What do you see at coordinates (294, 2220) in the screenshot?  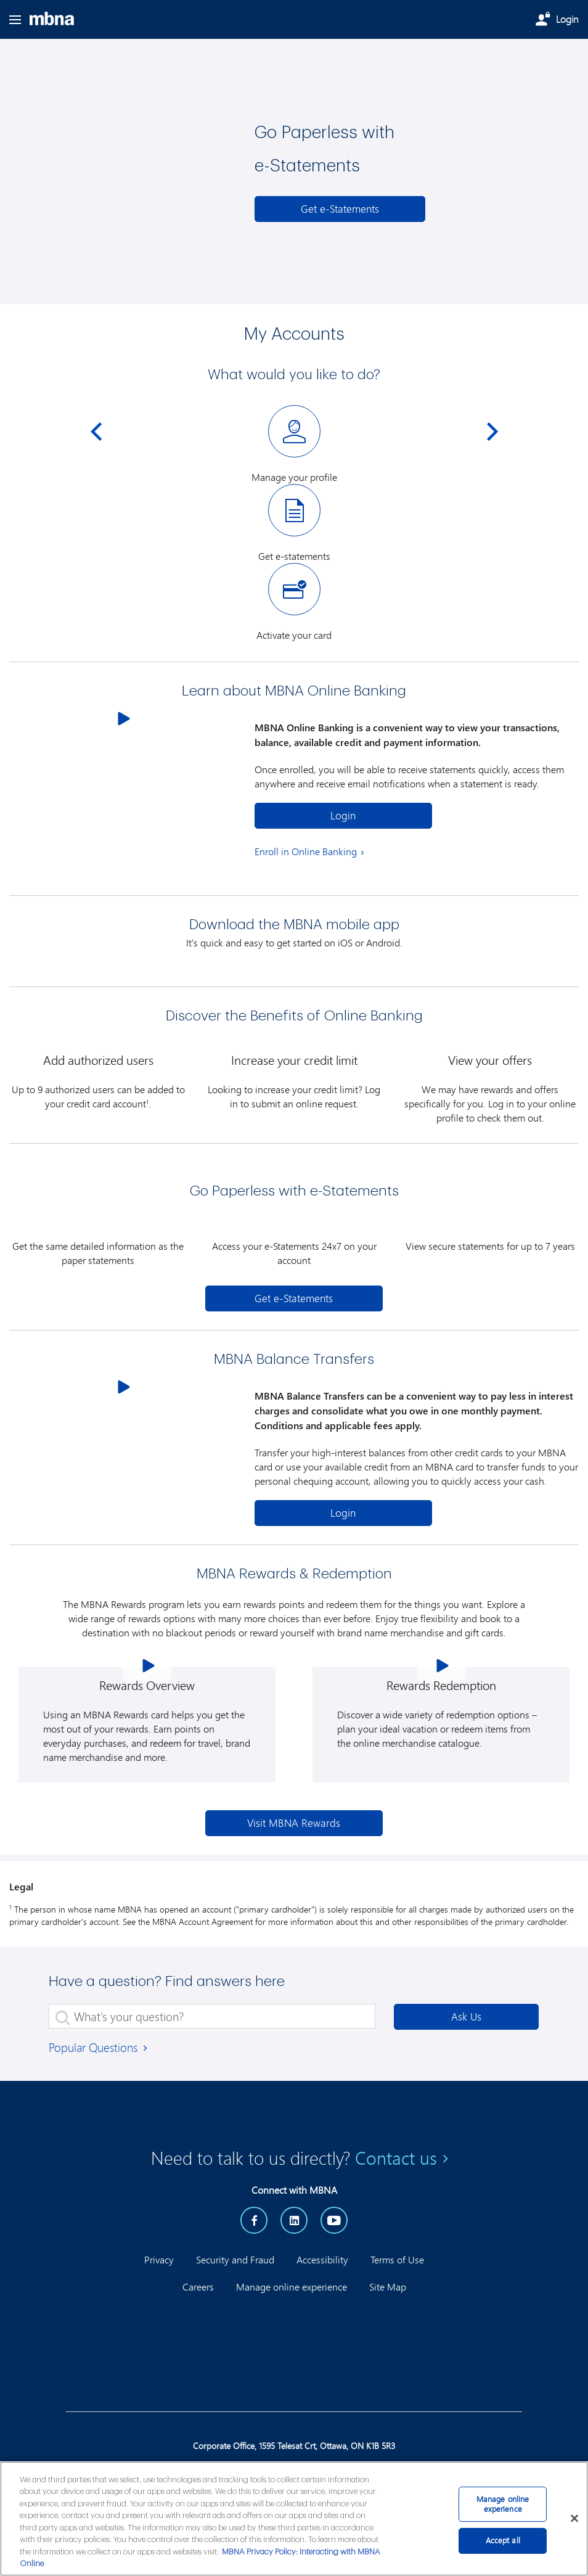 I see `[LinkedIn]` at bounding box center [294, 2220].